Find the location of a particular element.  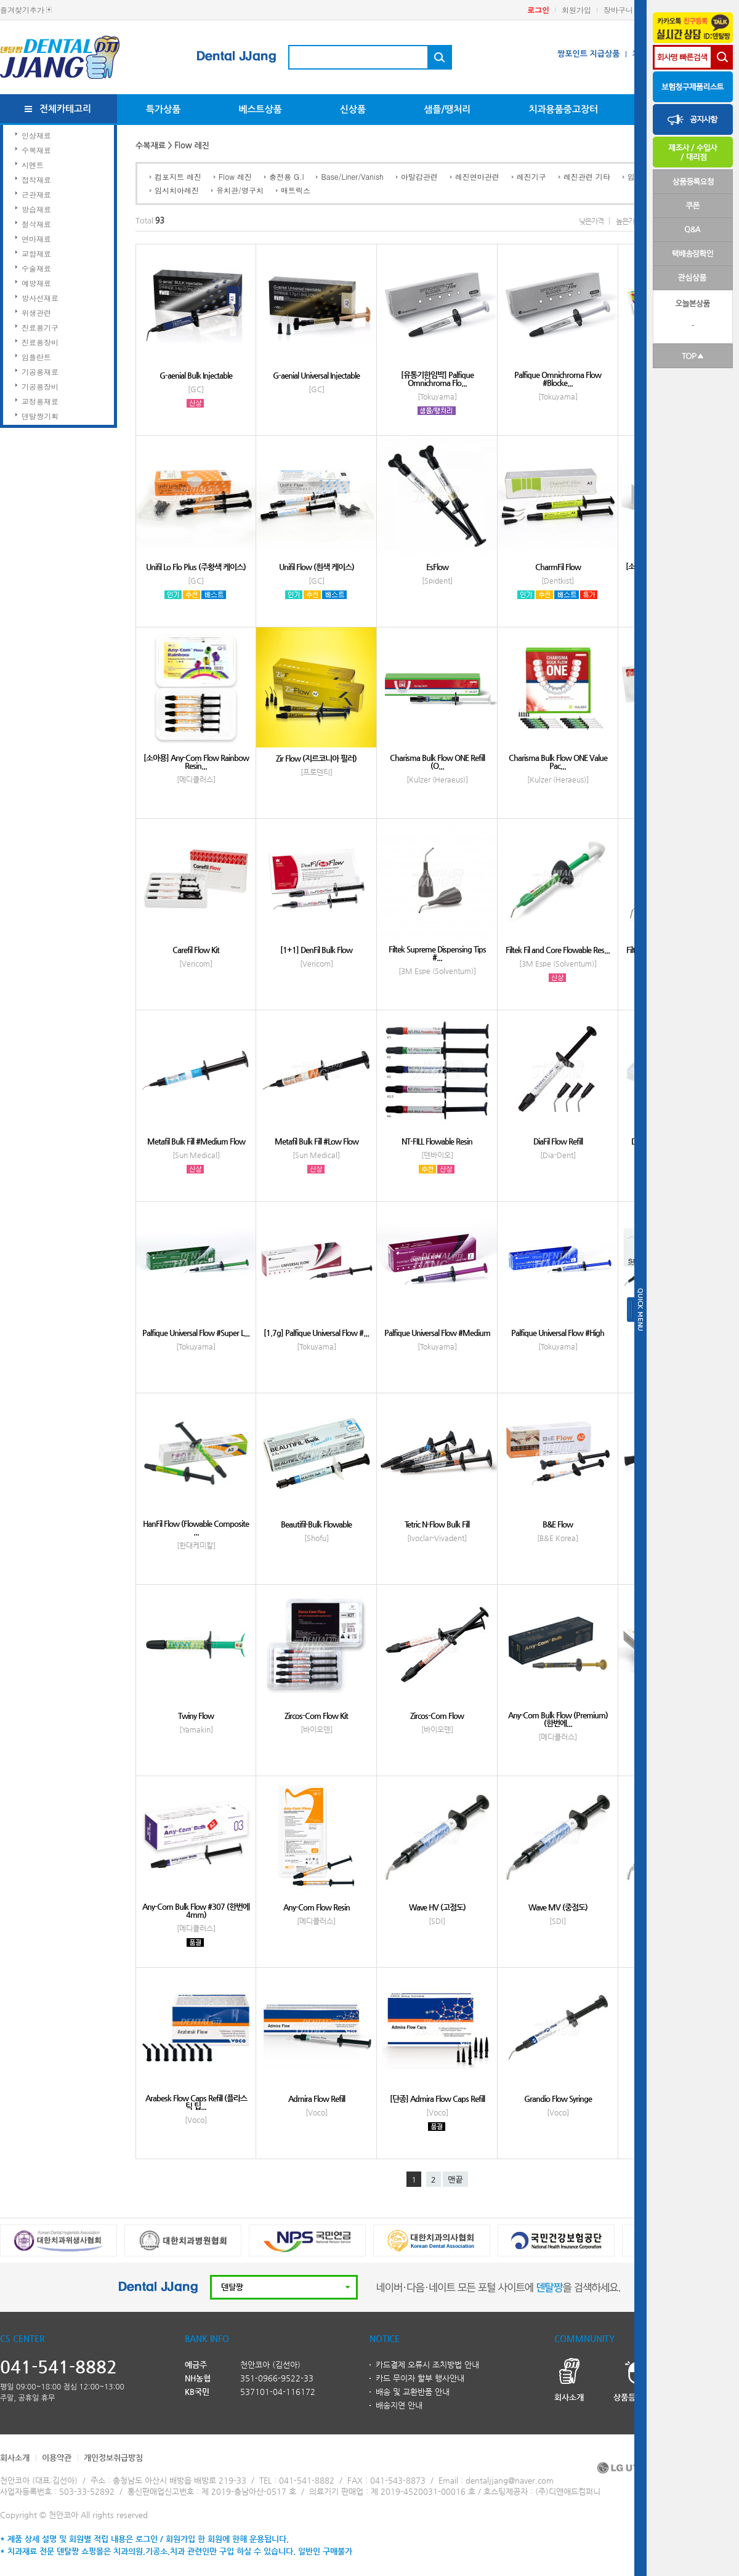

Palfique Omnichroma Flow #Blocke... is located at coordinates (557, 379).